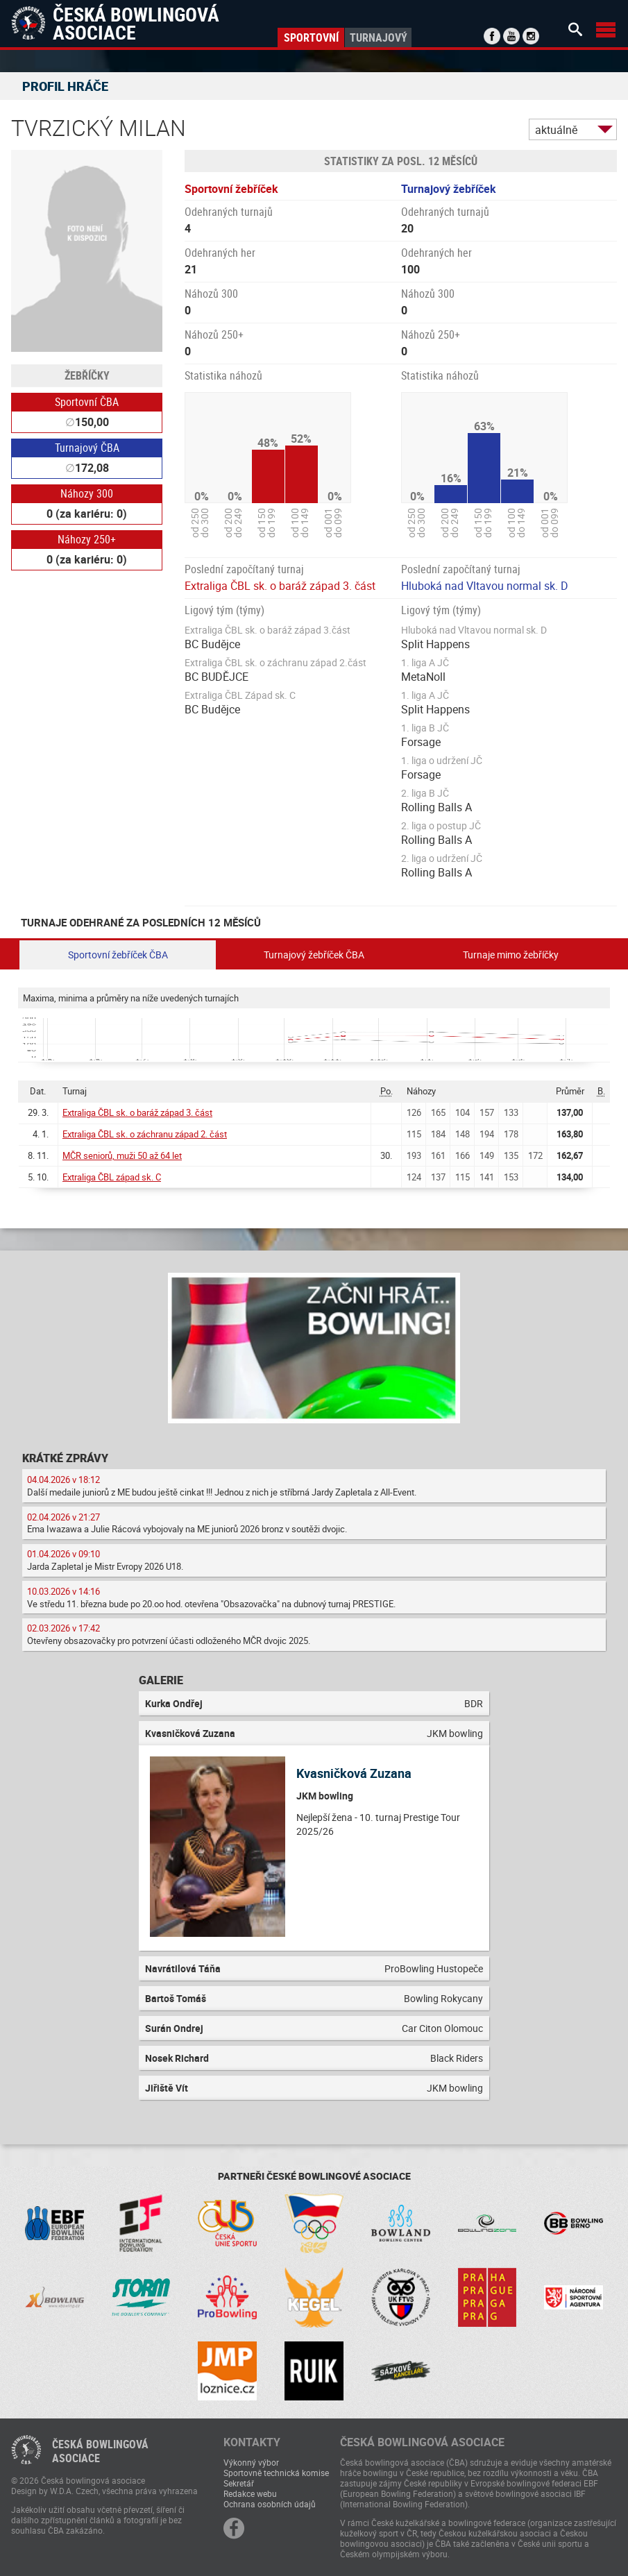  What do you see at coordinates (276, 2472) in the screenshot?
I see `Sportovně technická komise` at bounding box center [276, 2472].